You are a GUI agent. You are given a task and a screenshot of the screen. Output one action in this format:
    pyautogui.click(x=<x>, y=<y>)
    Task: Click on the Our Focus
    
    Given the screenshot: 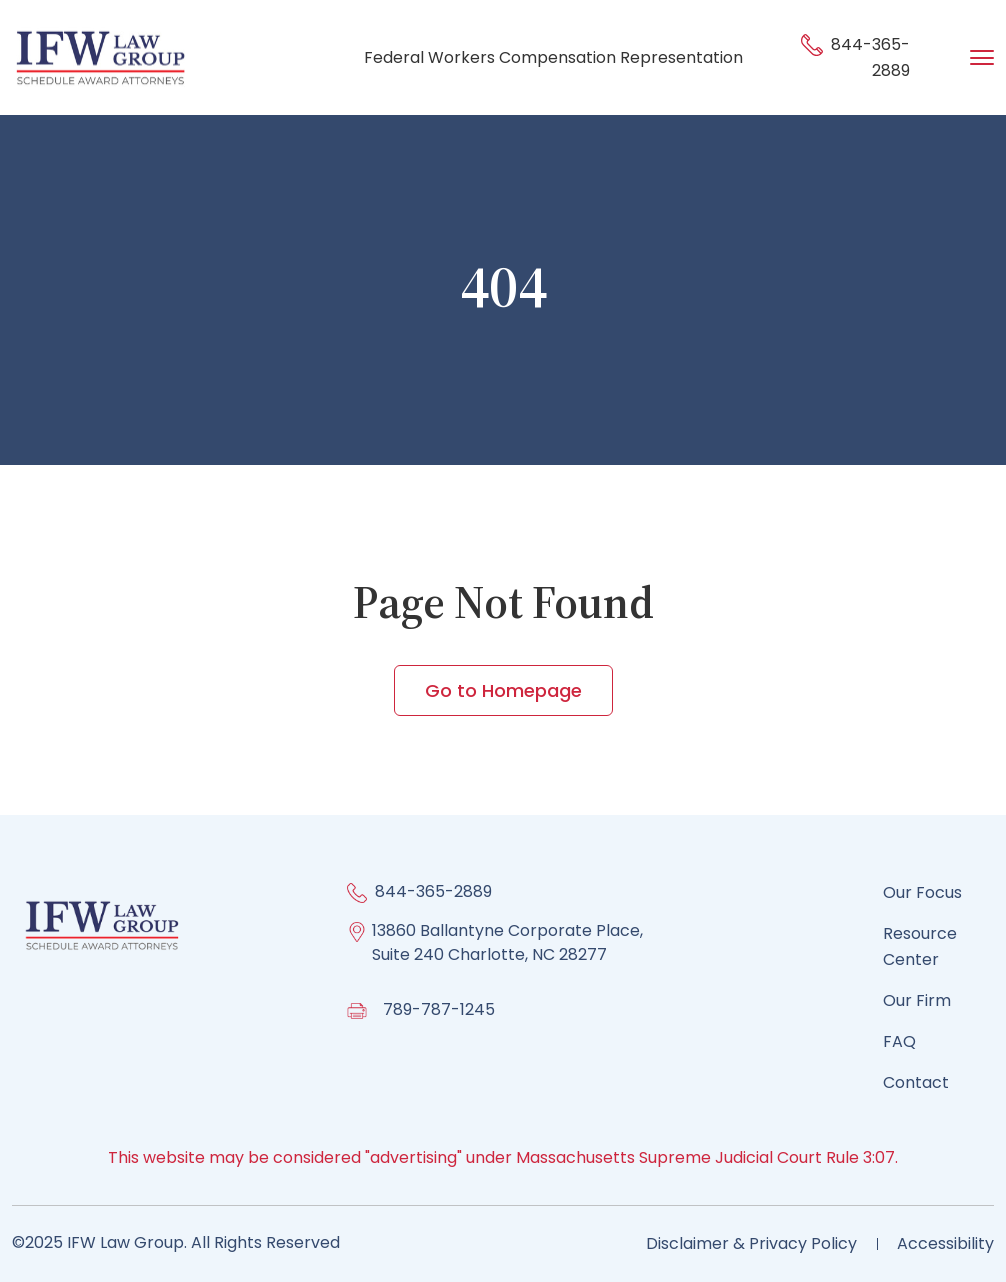 What is the action you would take?
    pyautogui.click(x=922, y=892)
    